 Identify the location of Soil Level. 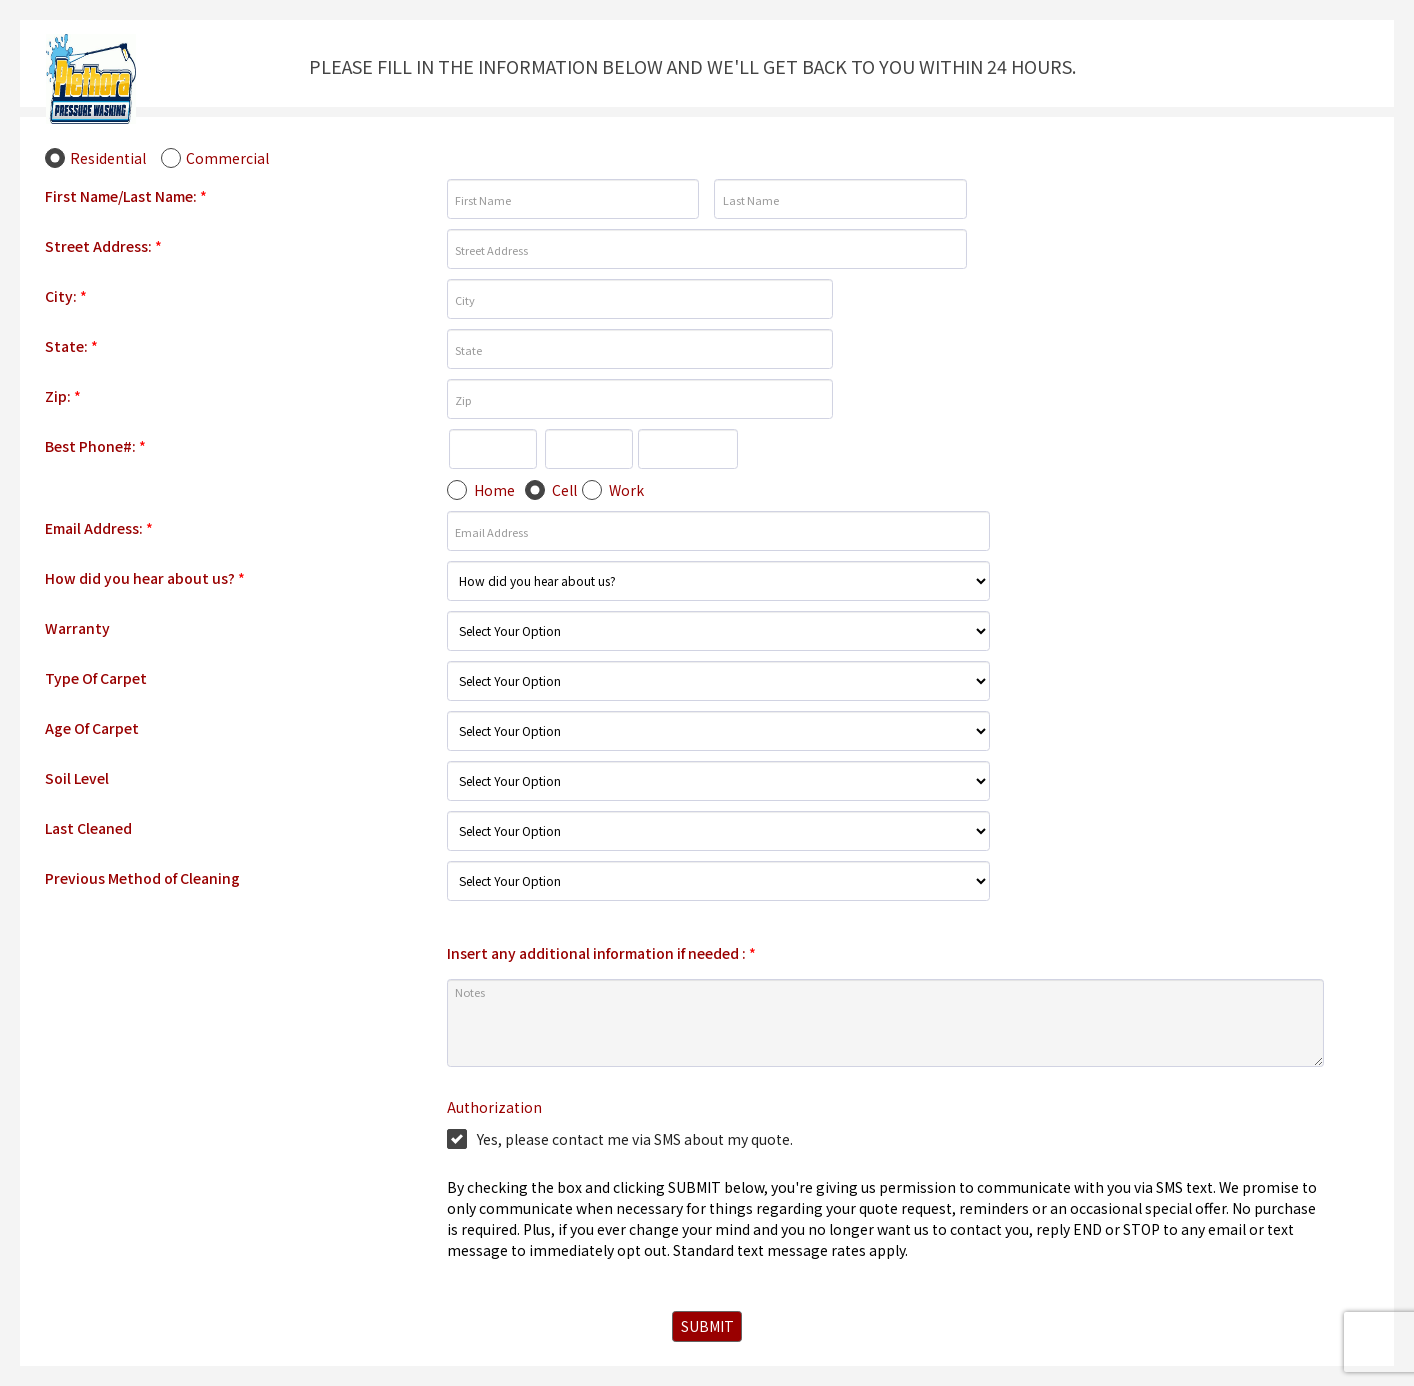
(77, 778).